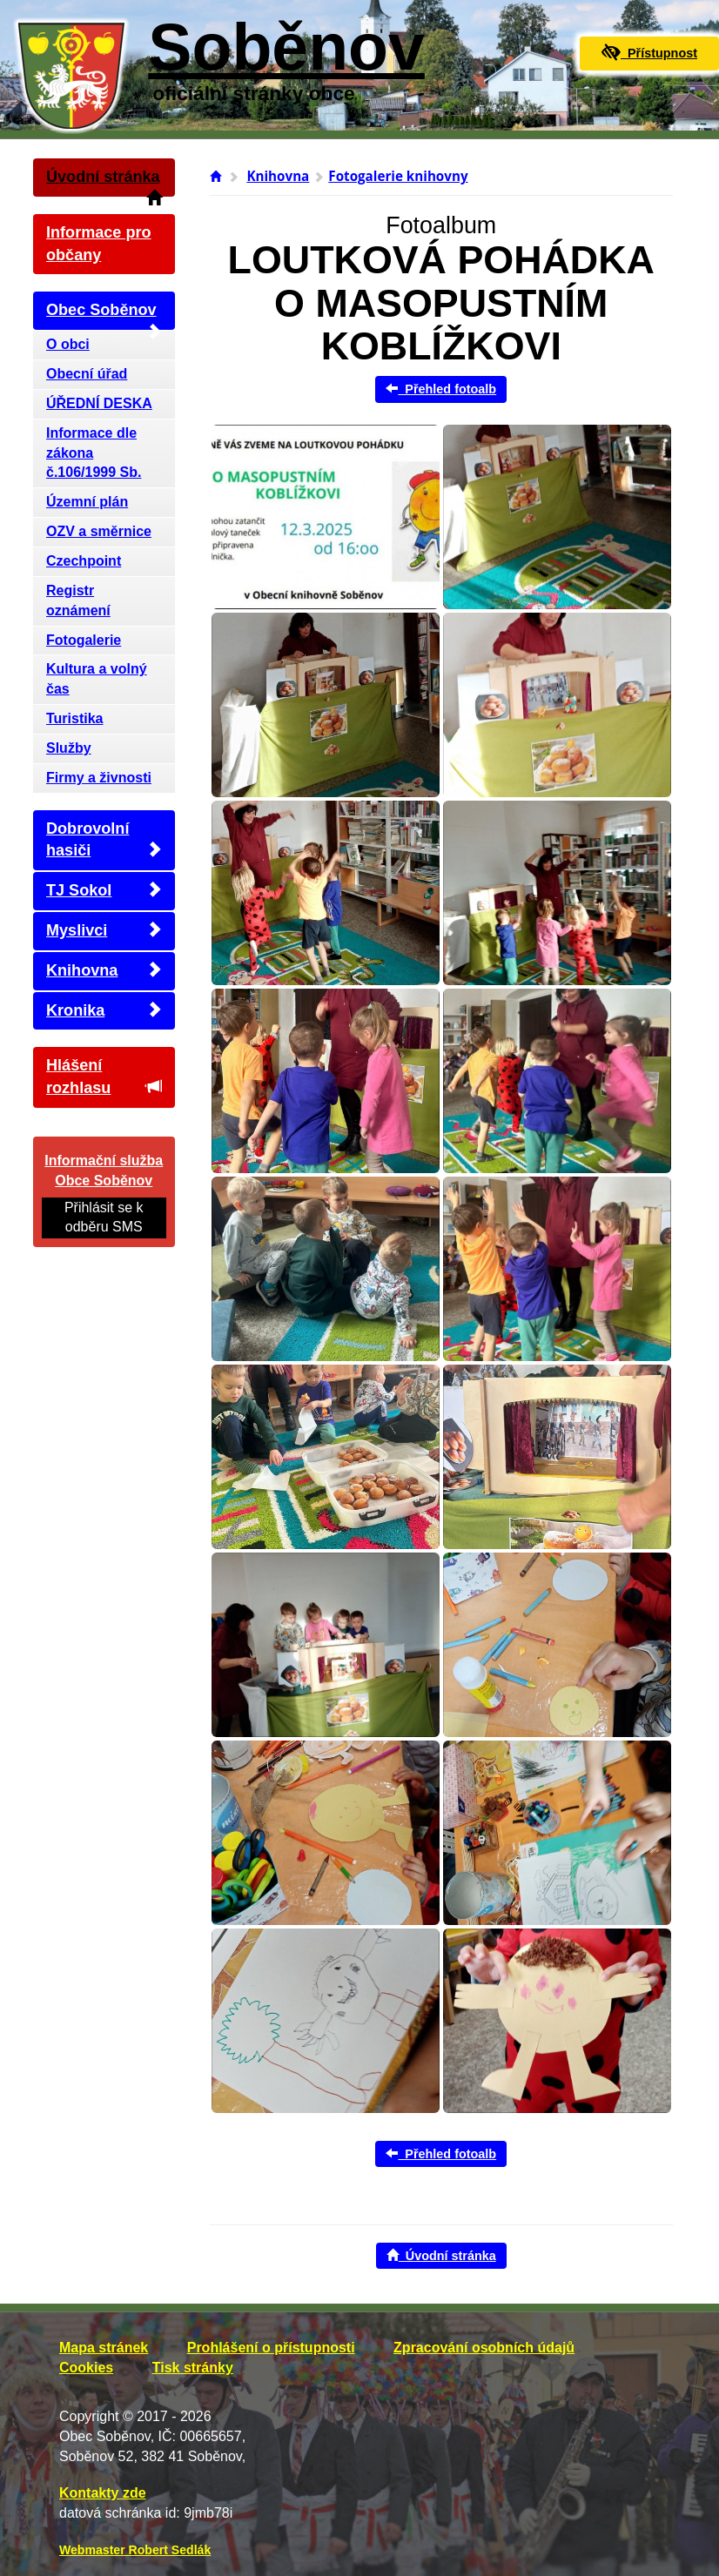 This screenshot has height=2576, width=719. What do you see at coordinates (93, 453) in the screenshot?
I see `Informace dle zákona č.106/1999 Sb.` at bounding box center [93, 453].